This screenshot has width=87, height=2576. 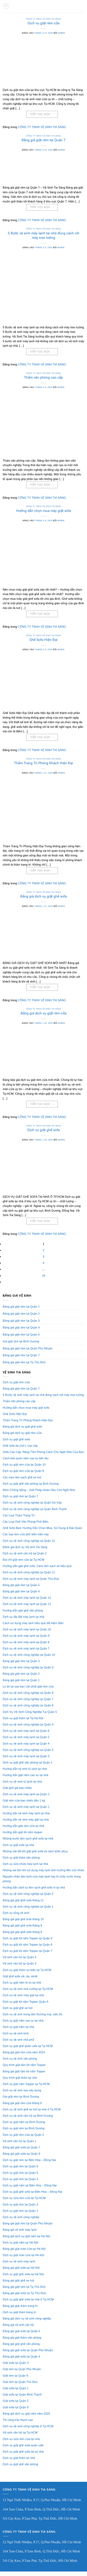 I want to click on Hướng dẫn giặt lót nệm topper, so click(x=22, y=1832).